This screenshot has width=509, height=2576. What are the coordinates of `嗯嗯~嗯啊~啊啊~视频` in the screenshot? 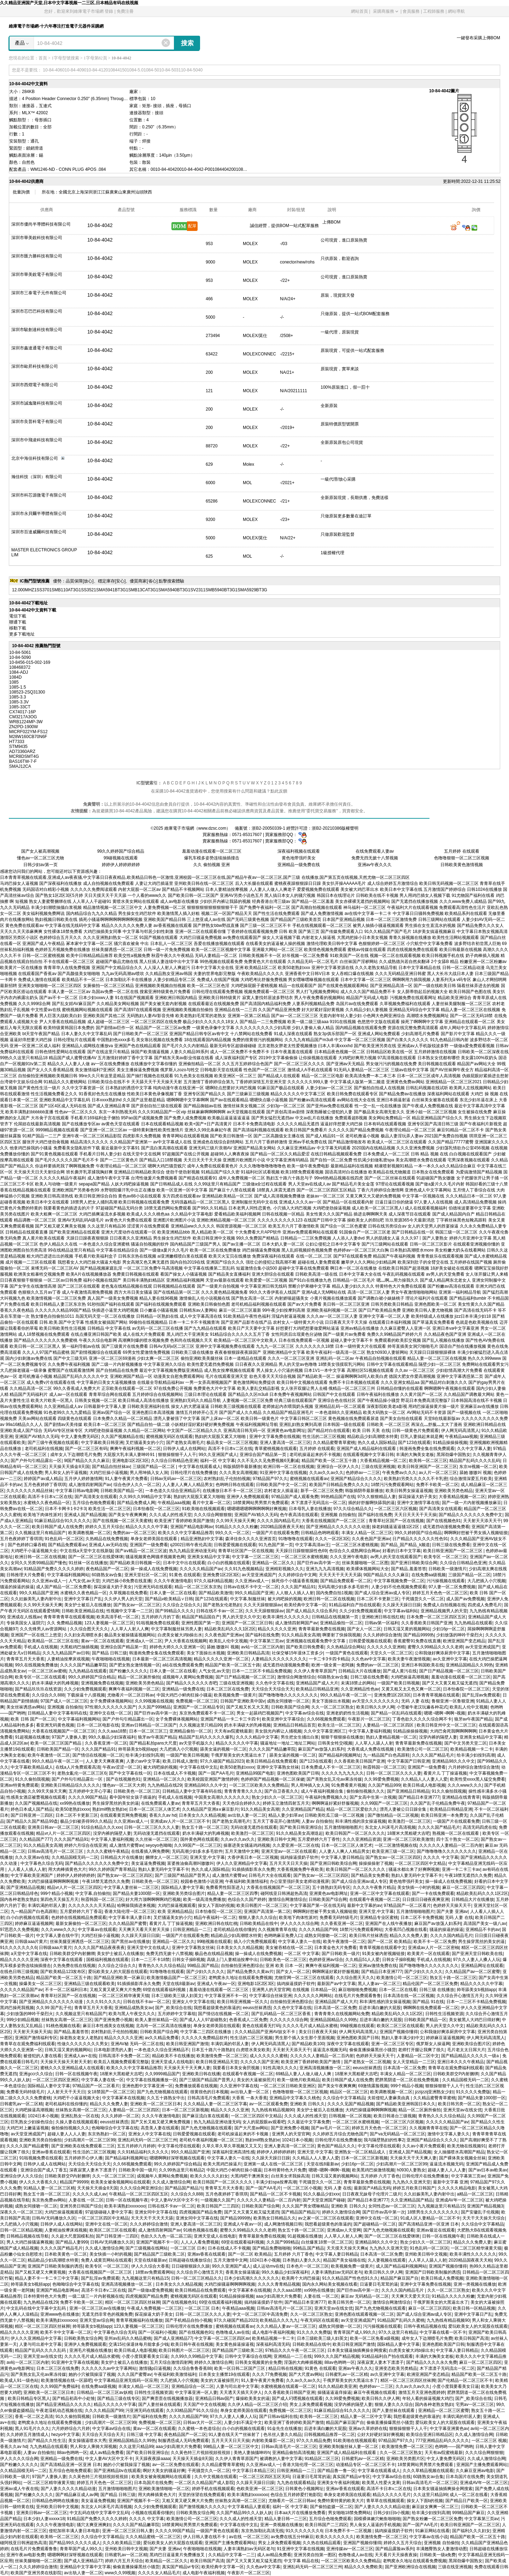 It's located at (444, 1713).